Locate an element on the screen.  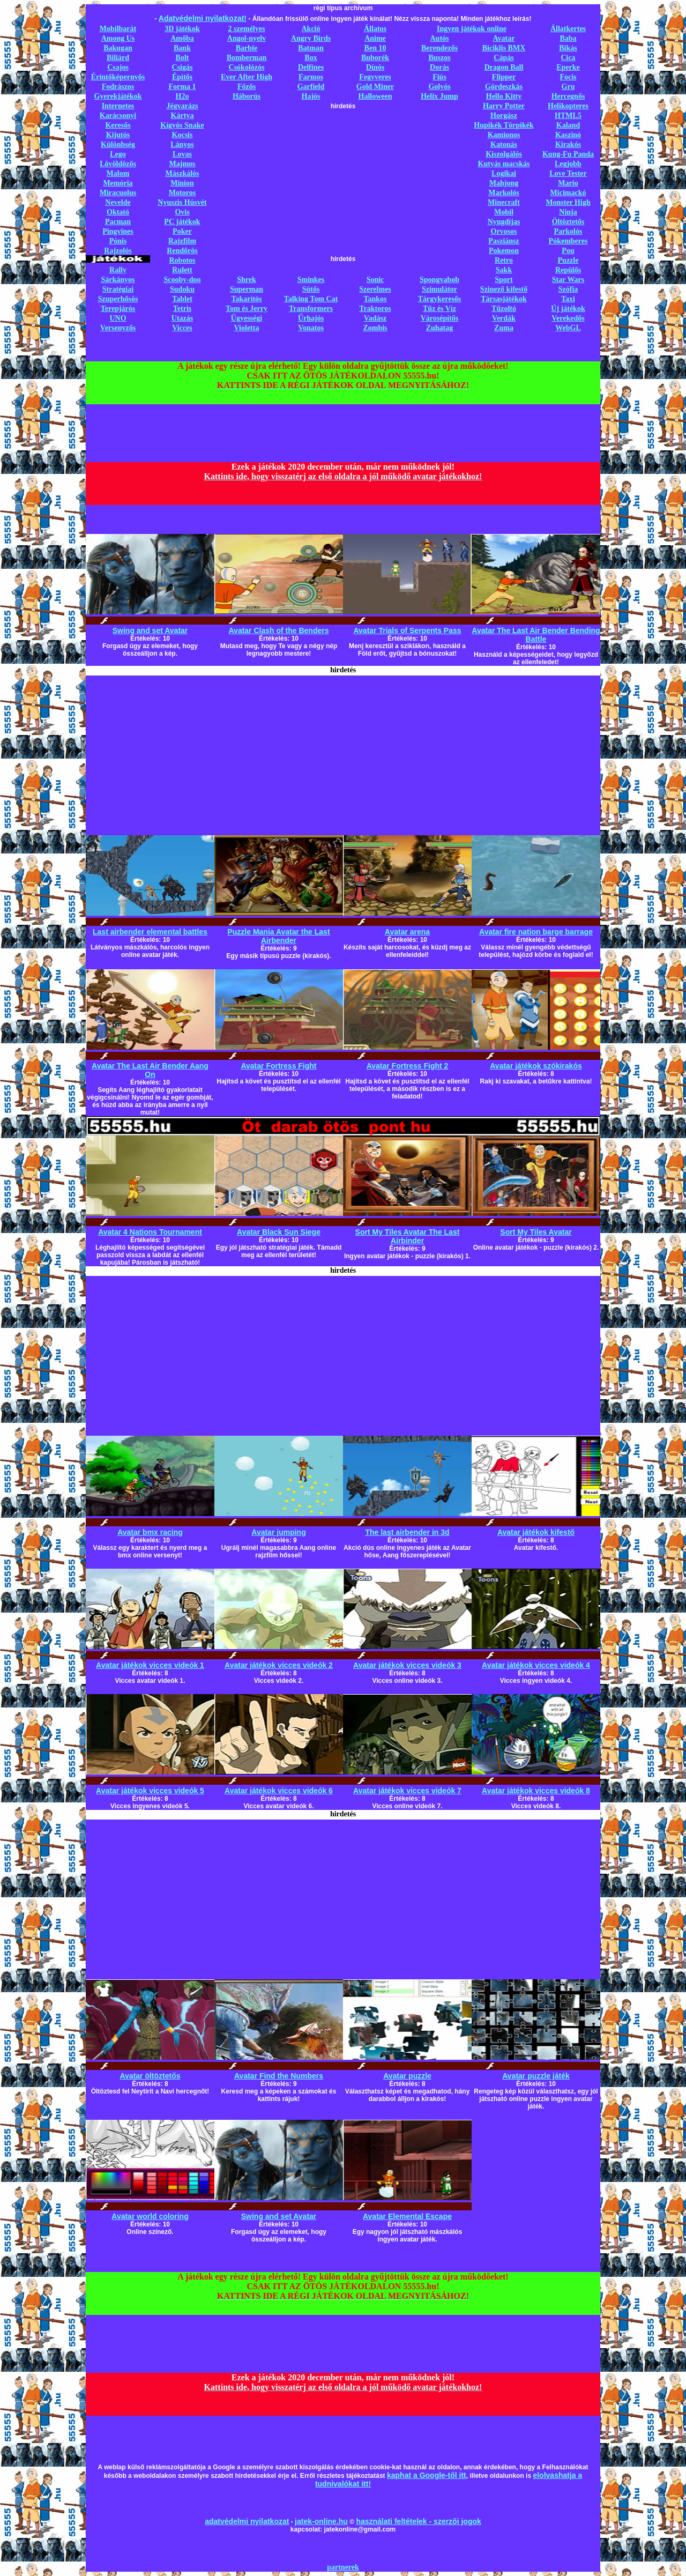
Verdák is located at coordinates (504, 318).